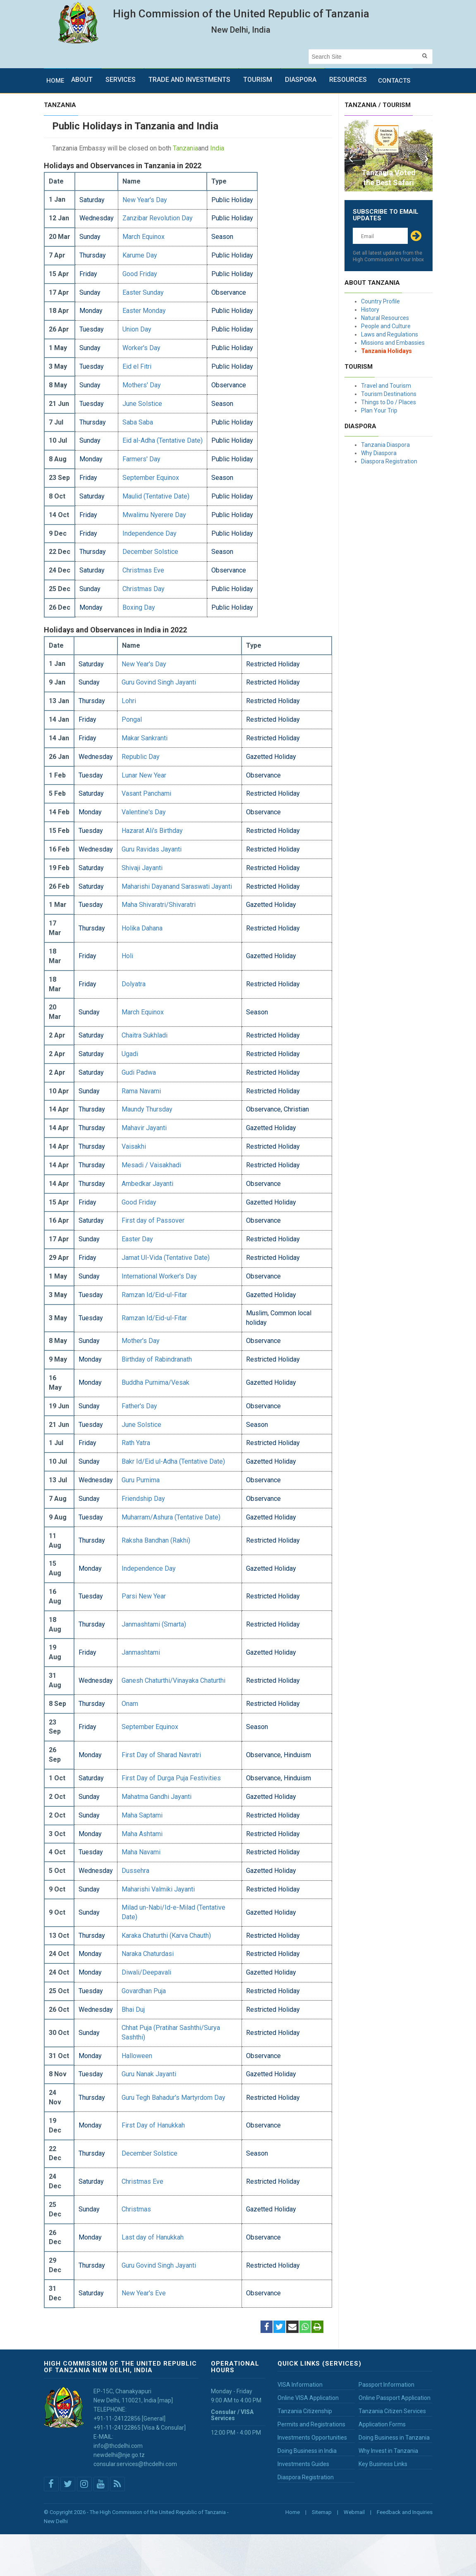 This screenshot has width=476, height=2576. Describe the element at coordinates (155, 1382) in the screenshot. I see `Buddha Purnima/Vesak` at that location.